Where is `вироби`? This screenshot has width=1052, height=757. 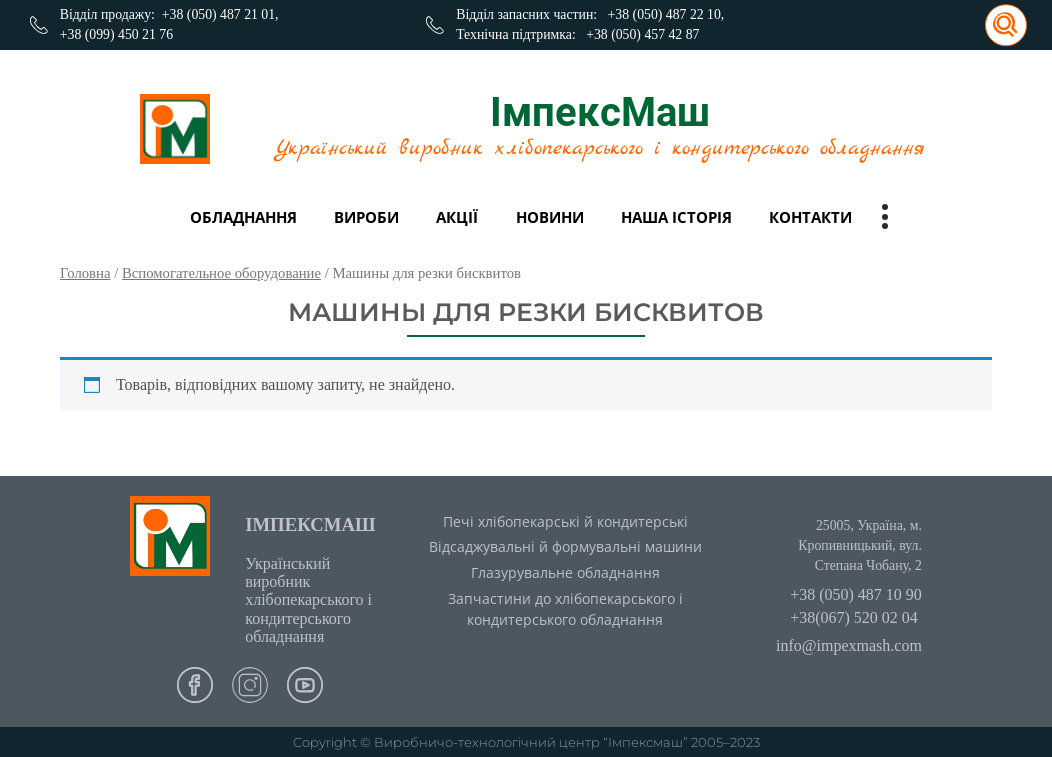 вироби is located at coordinates (366, 217).